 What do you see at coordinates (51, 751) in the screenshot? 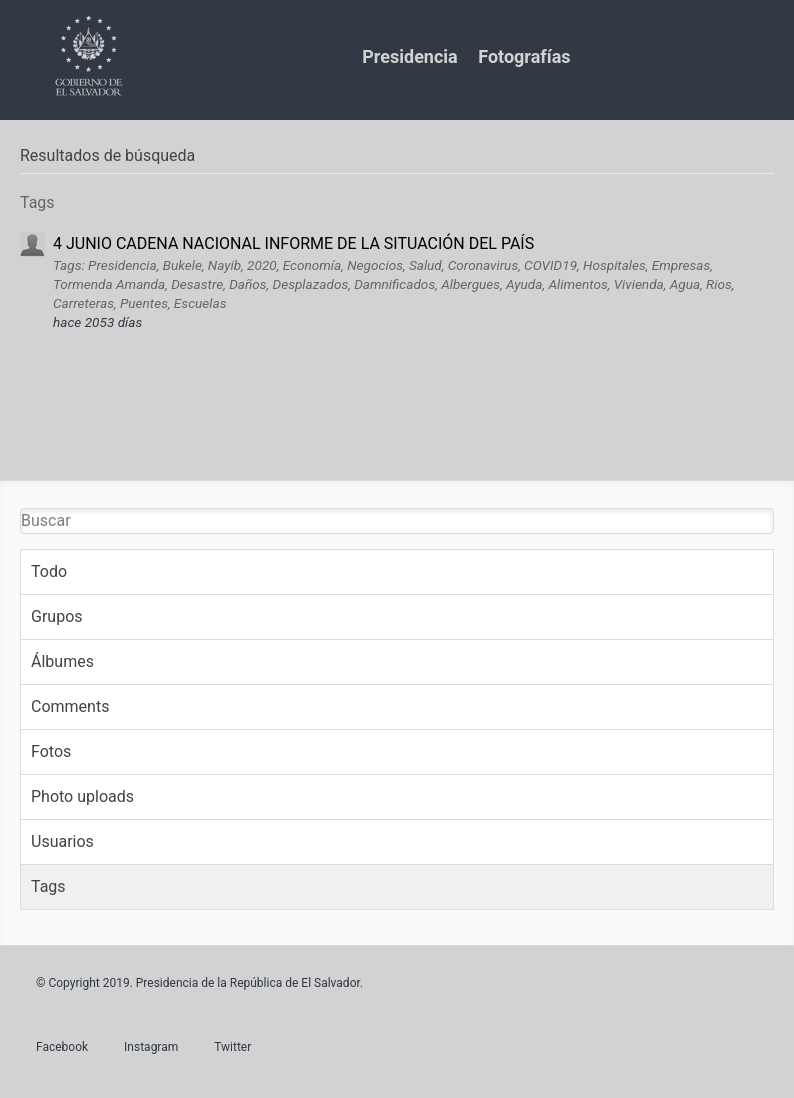
I see `Fotos` at bounding box center [51, 751].